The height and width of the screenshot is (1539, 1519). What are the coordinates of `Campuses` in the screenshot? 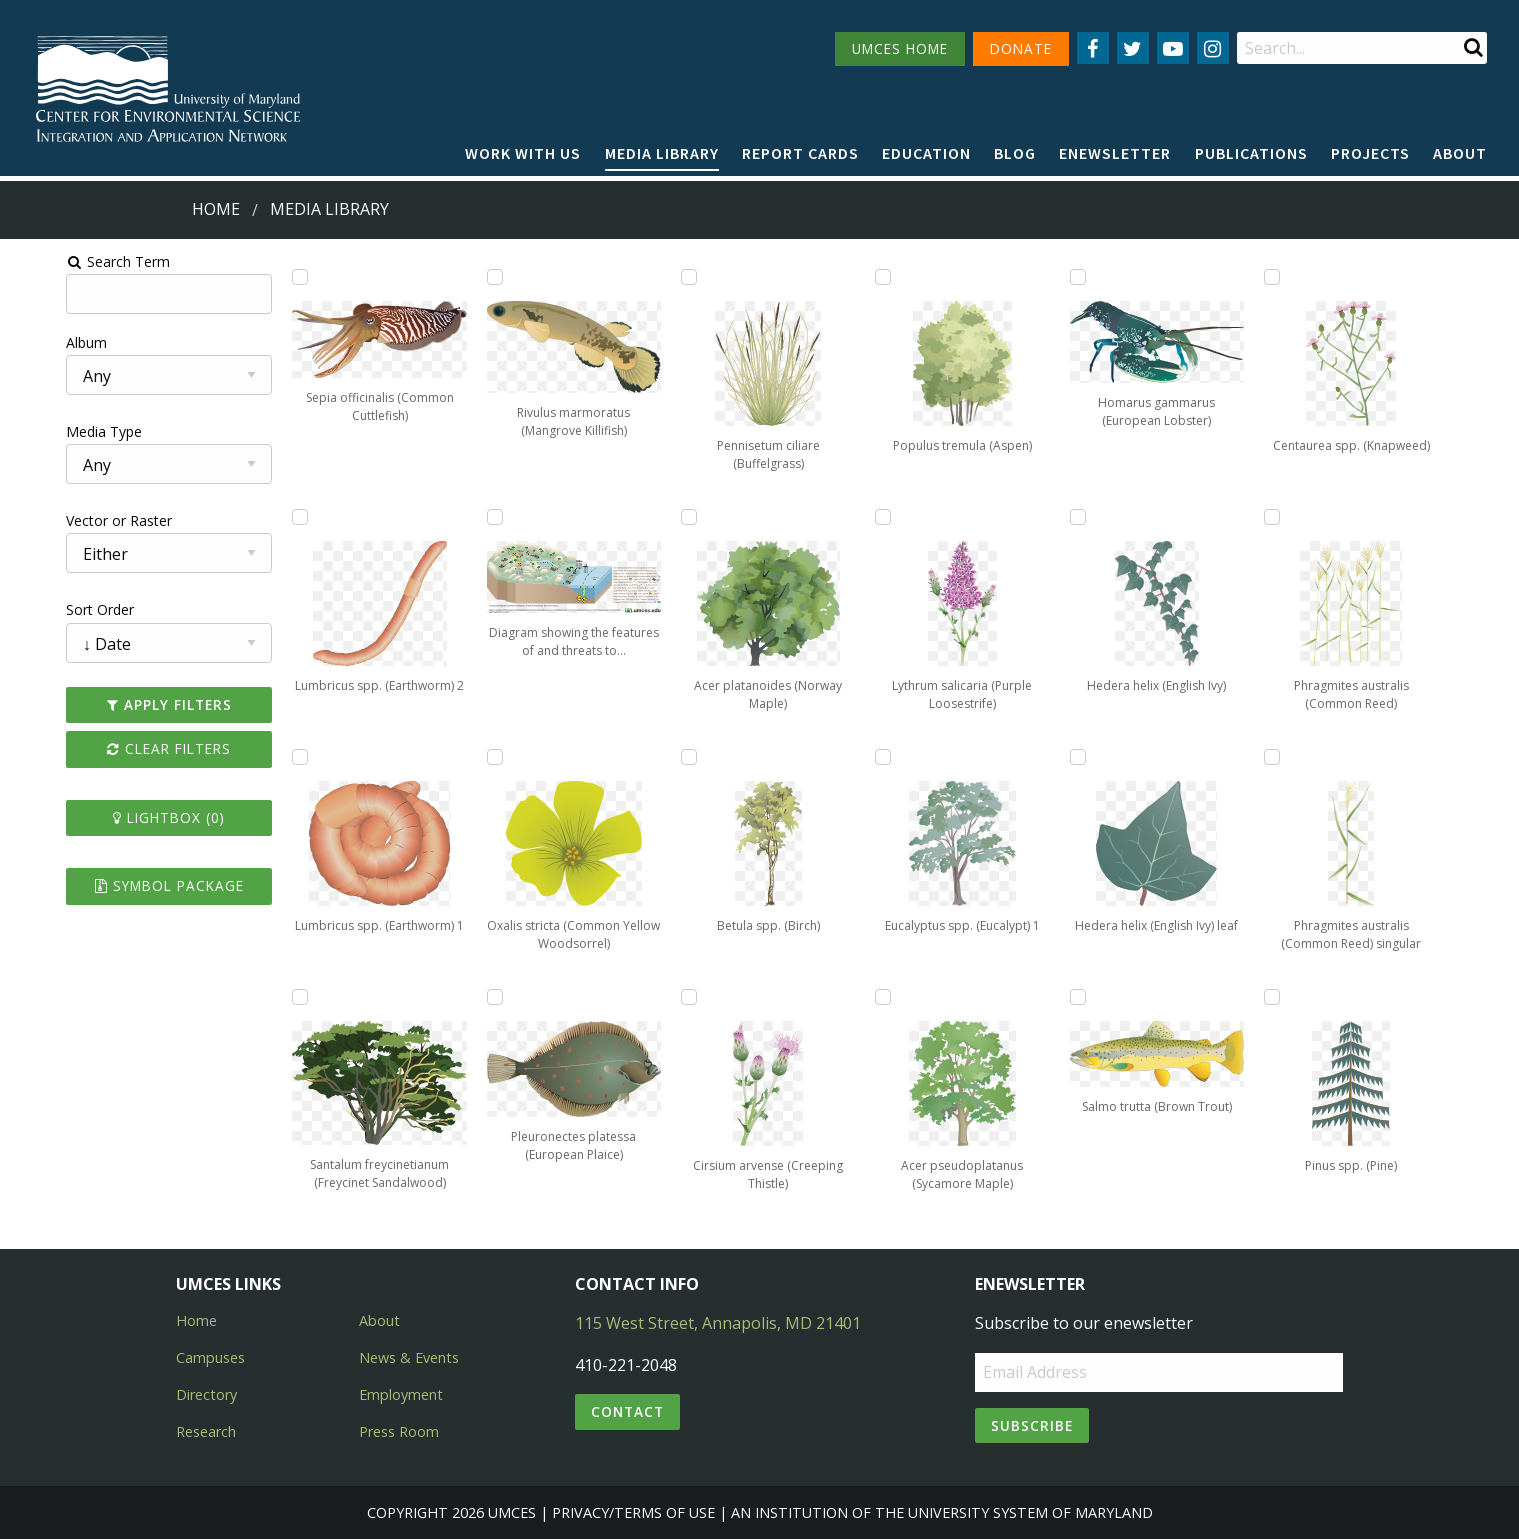 It's located at (210, 1357).